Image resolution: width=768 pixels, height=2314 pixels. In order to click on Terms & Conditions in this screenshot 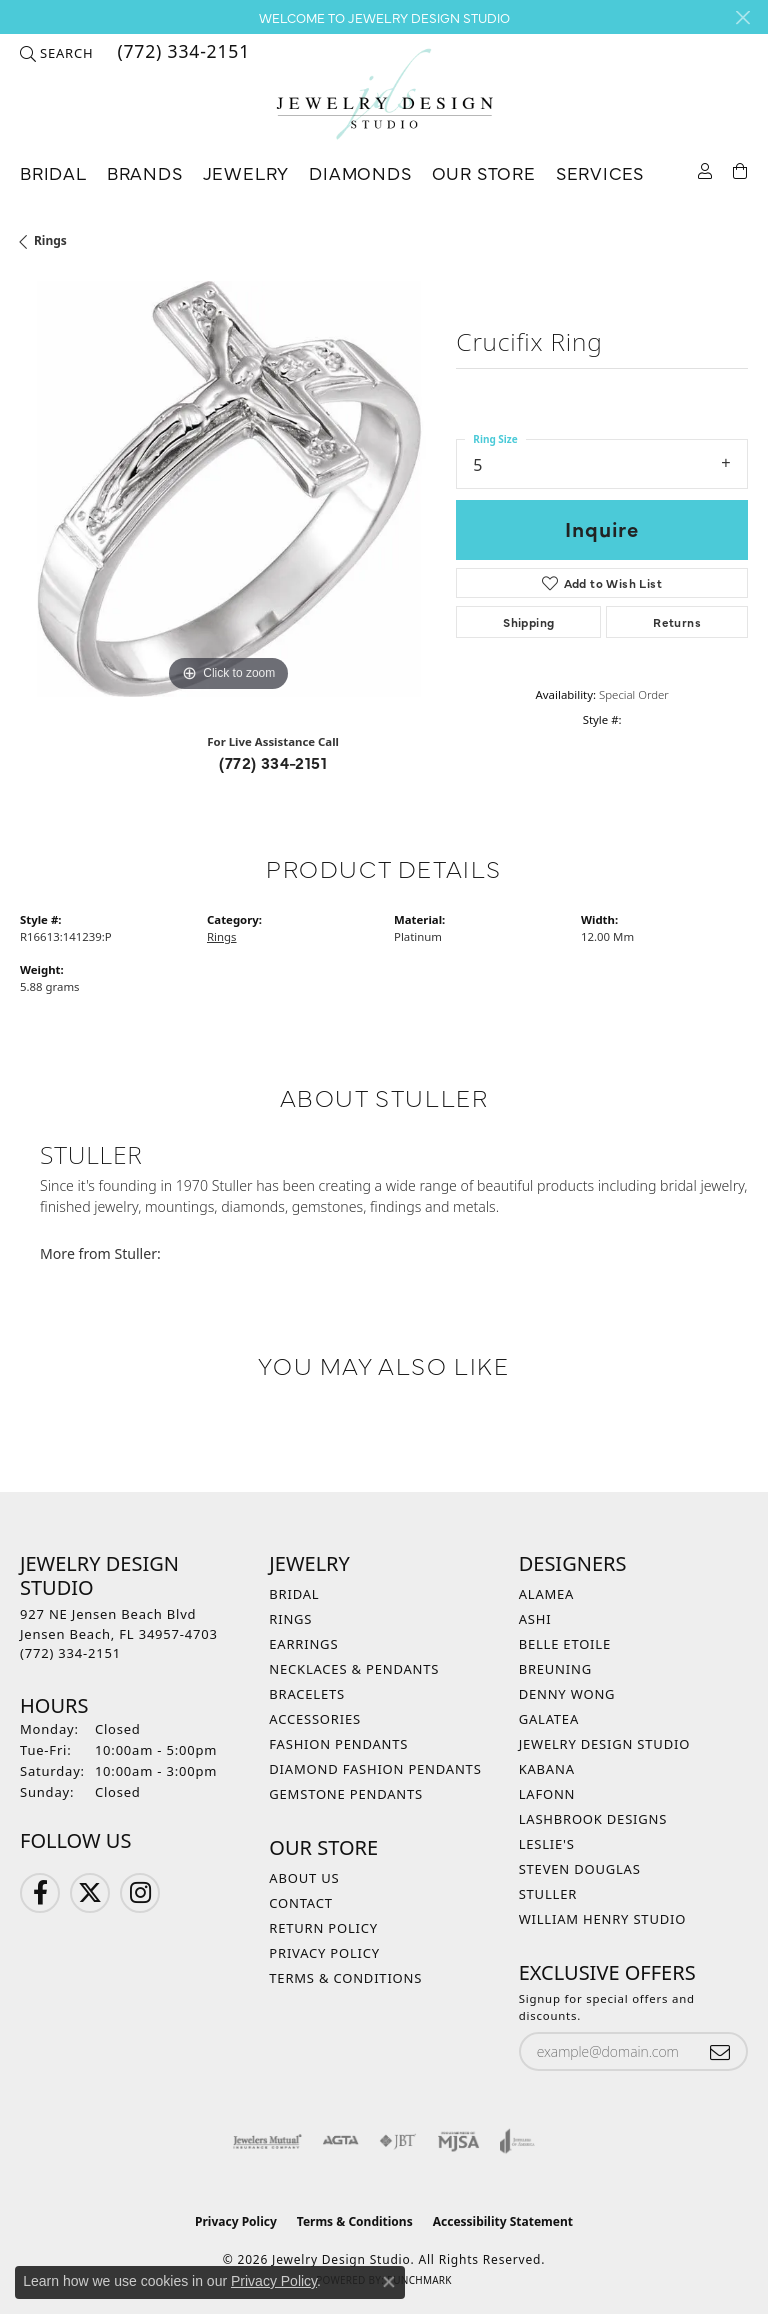, I will do `click(345, 1978)`.